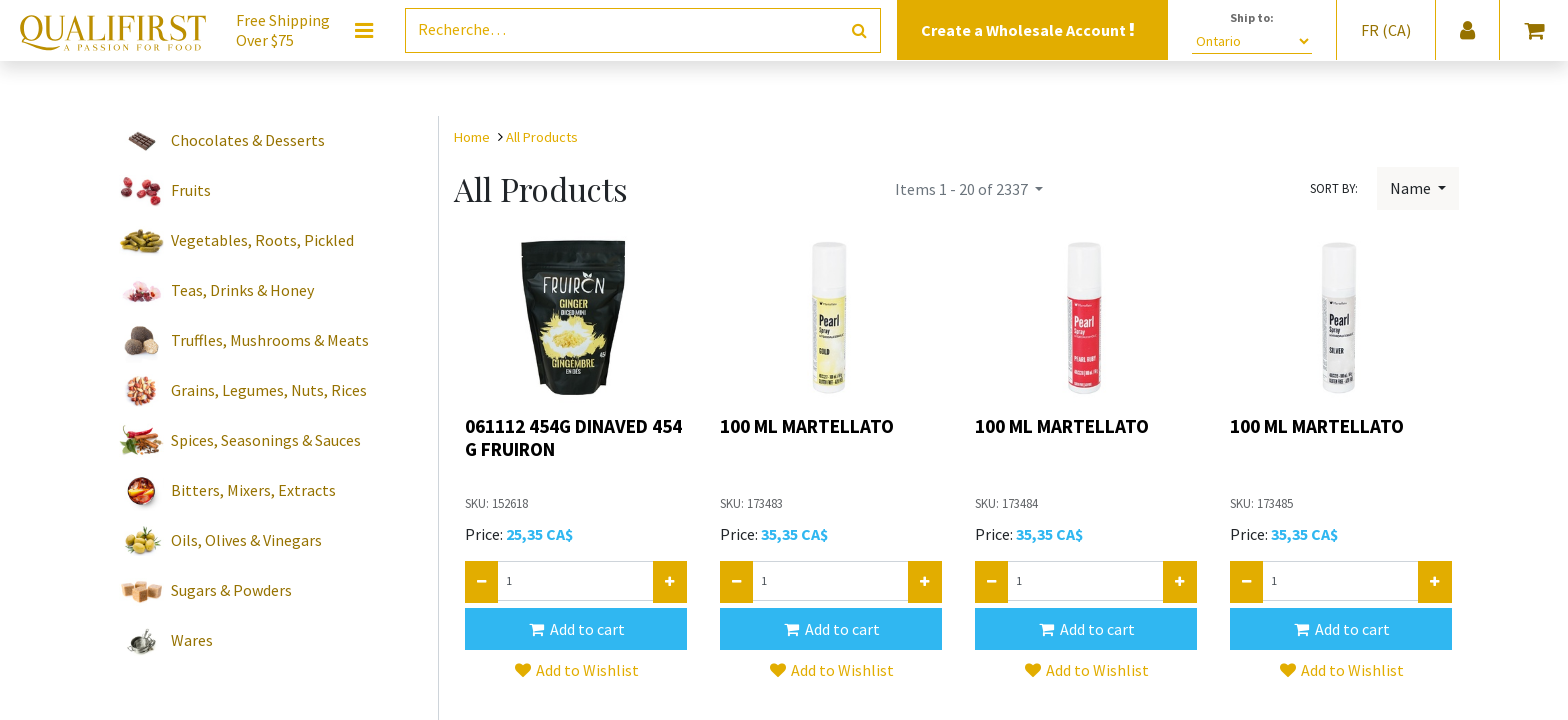  What do you see at coordinates (1252, 17) in the screenshot?
I see `Ship to:` at bounding box center [1252, 17].